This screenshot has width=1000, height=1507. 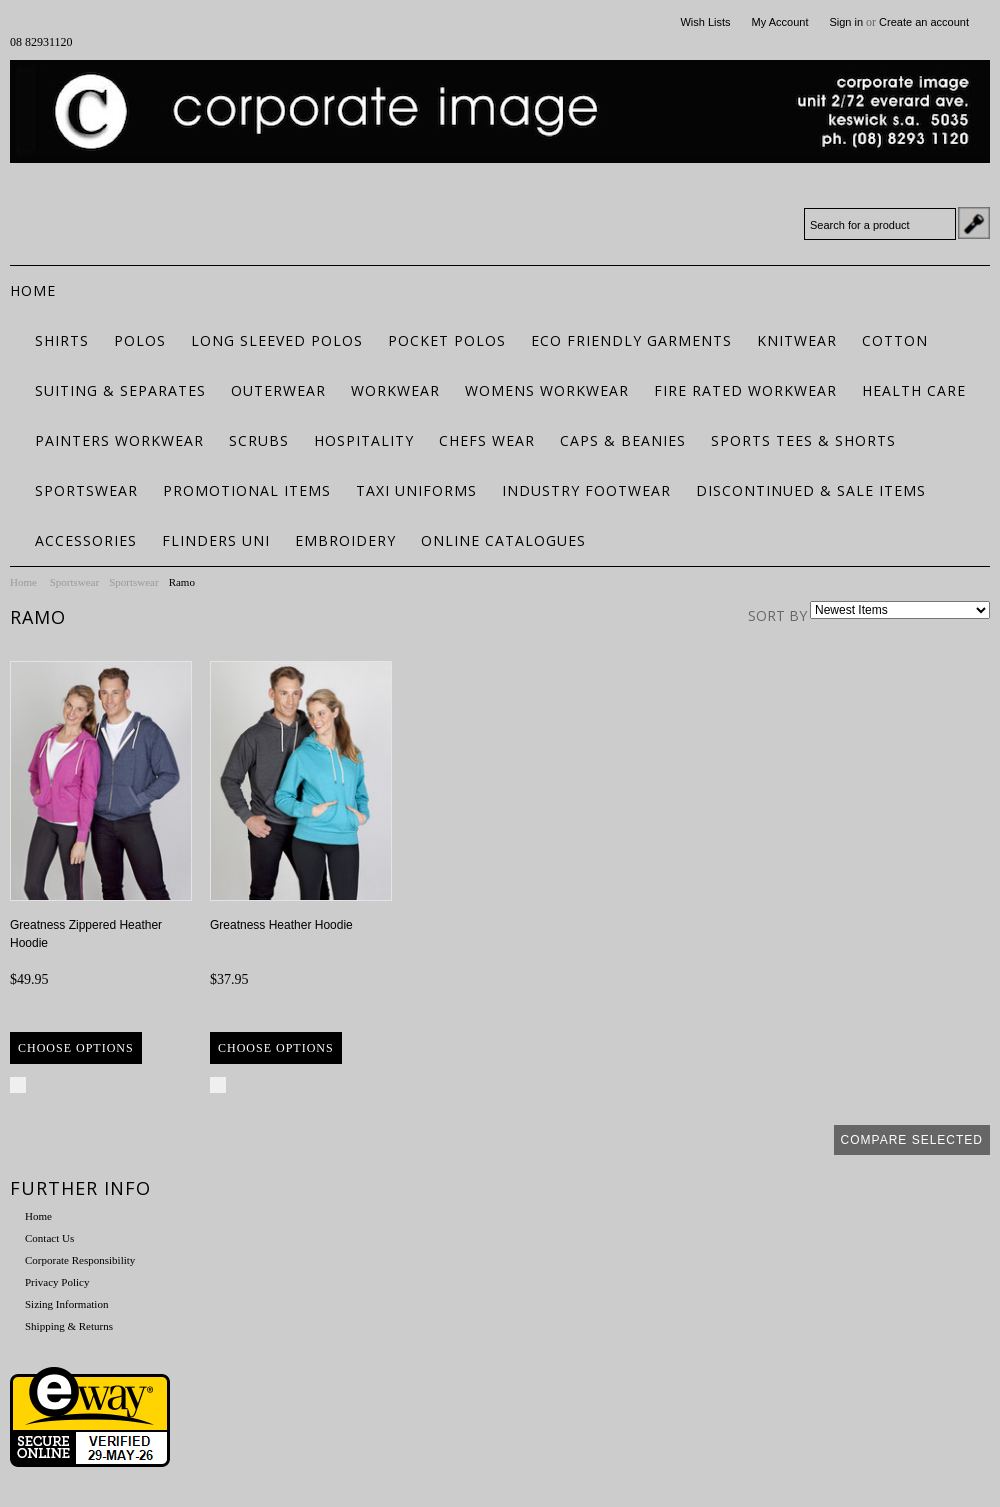 What do you see at coordinates (364, 440) in the screenshot?
I see `Hospitality` at bounding box center [364, 440].